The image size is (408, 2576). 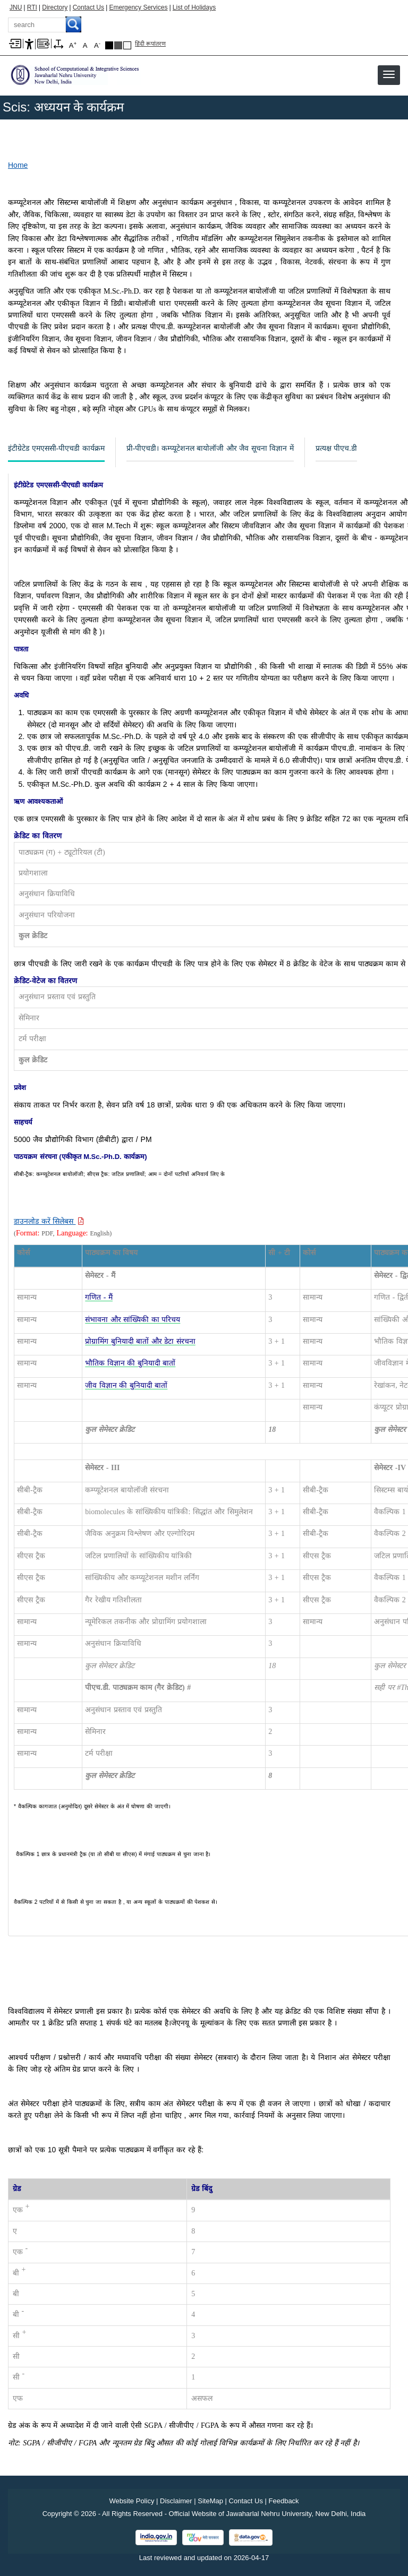 What do you see at coordinates (284, 2501) in the screenshot?
I see `Feedback` at bounding box center [284, 2501].